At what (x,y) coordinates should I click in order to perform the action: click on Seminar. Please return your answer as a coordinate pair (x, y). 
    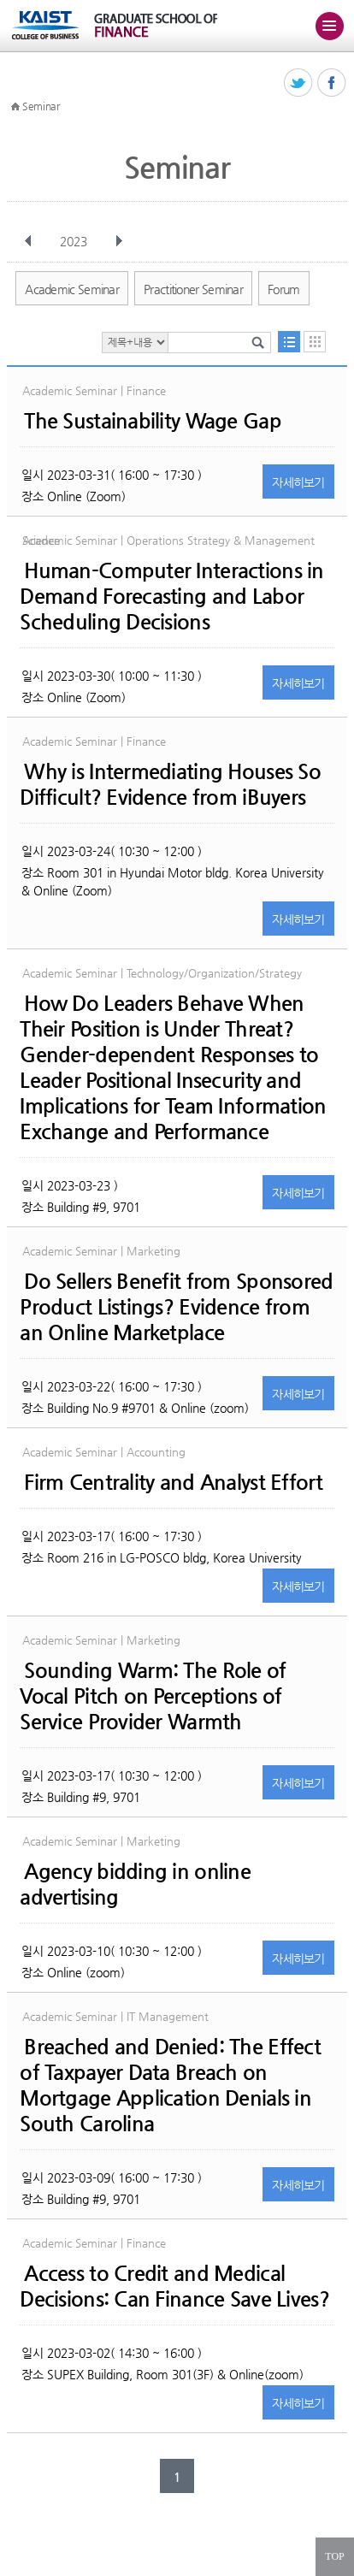
    Looking at the image, I should click on (41, 106).